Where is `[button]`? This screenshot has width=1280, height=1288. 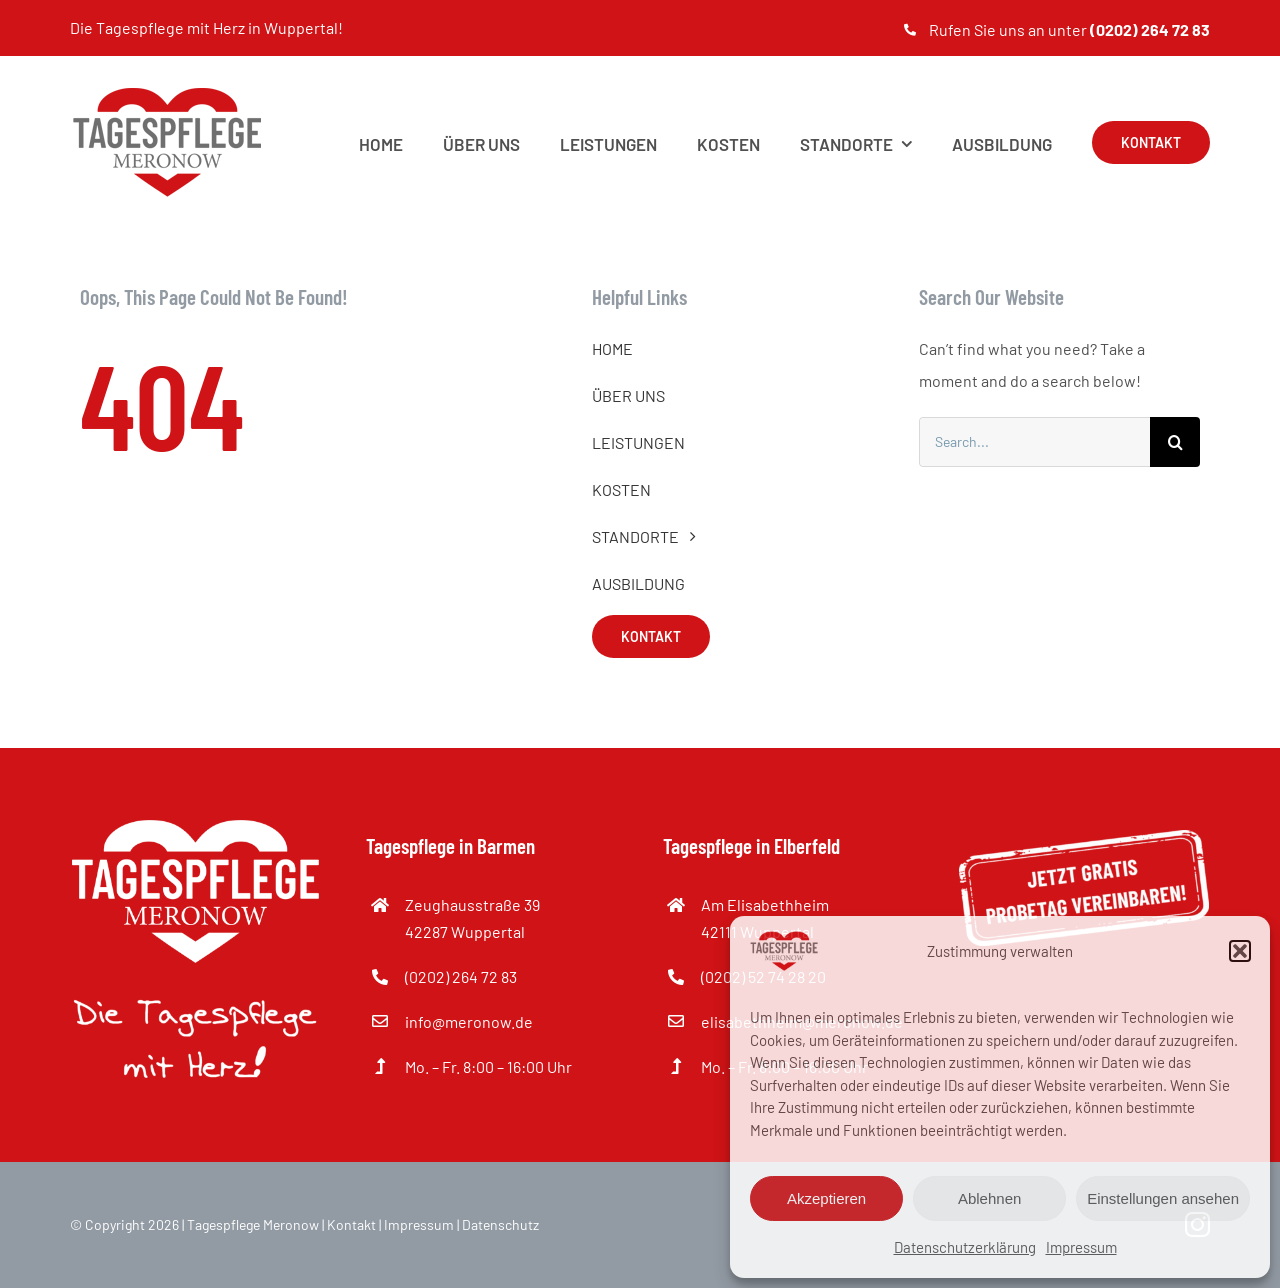
[button] is located at coordinates (1240, 951).